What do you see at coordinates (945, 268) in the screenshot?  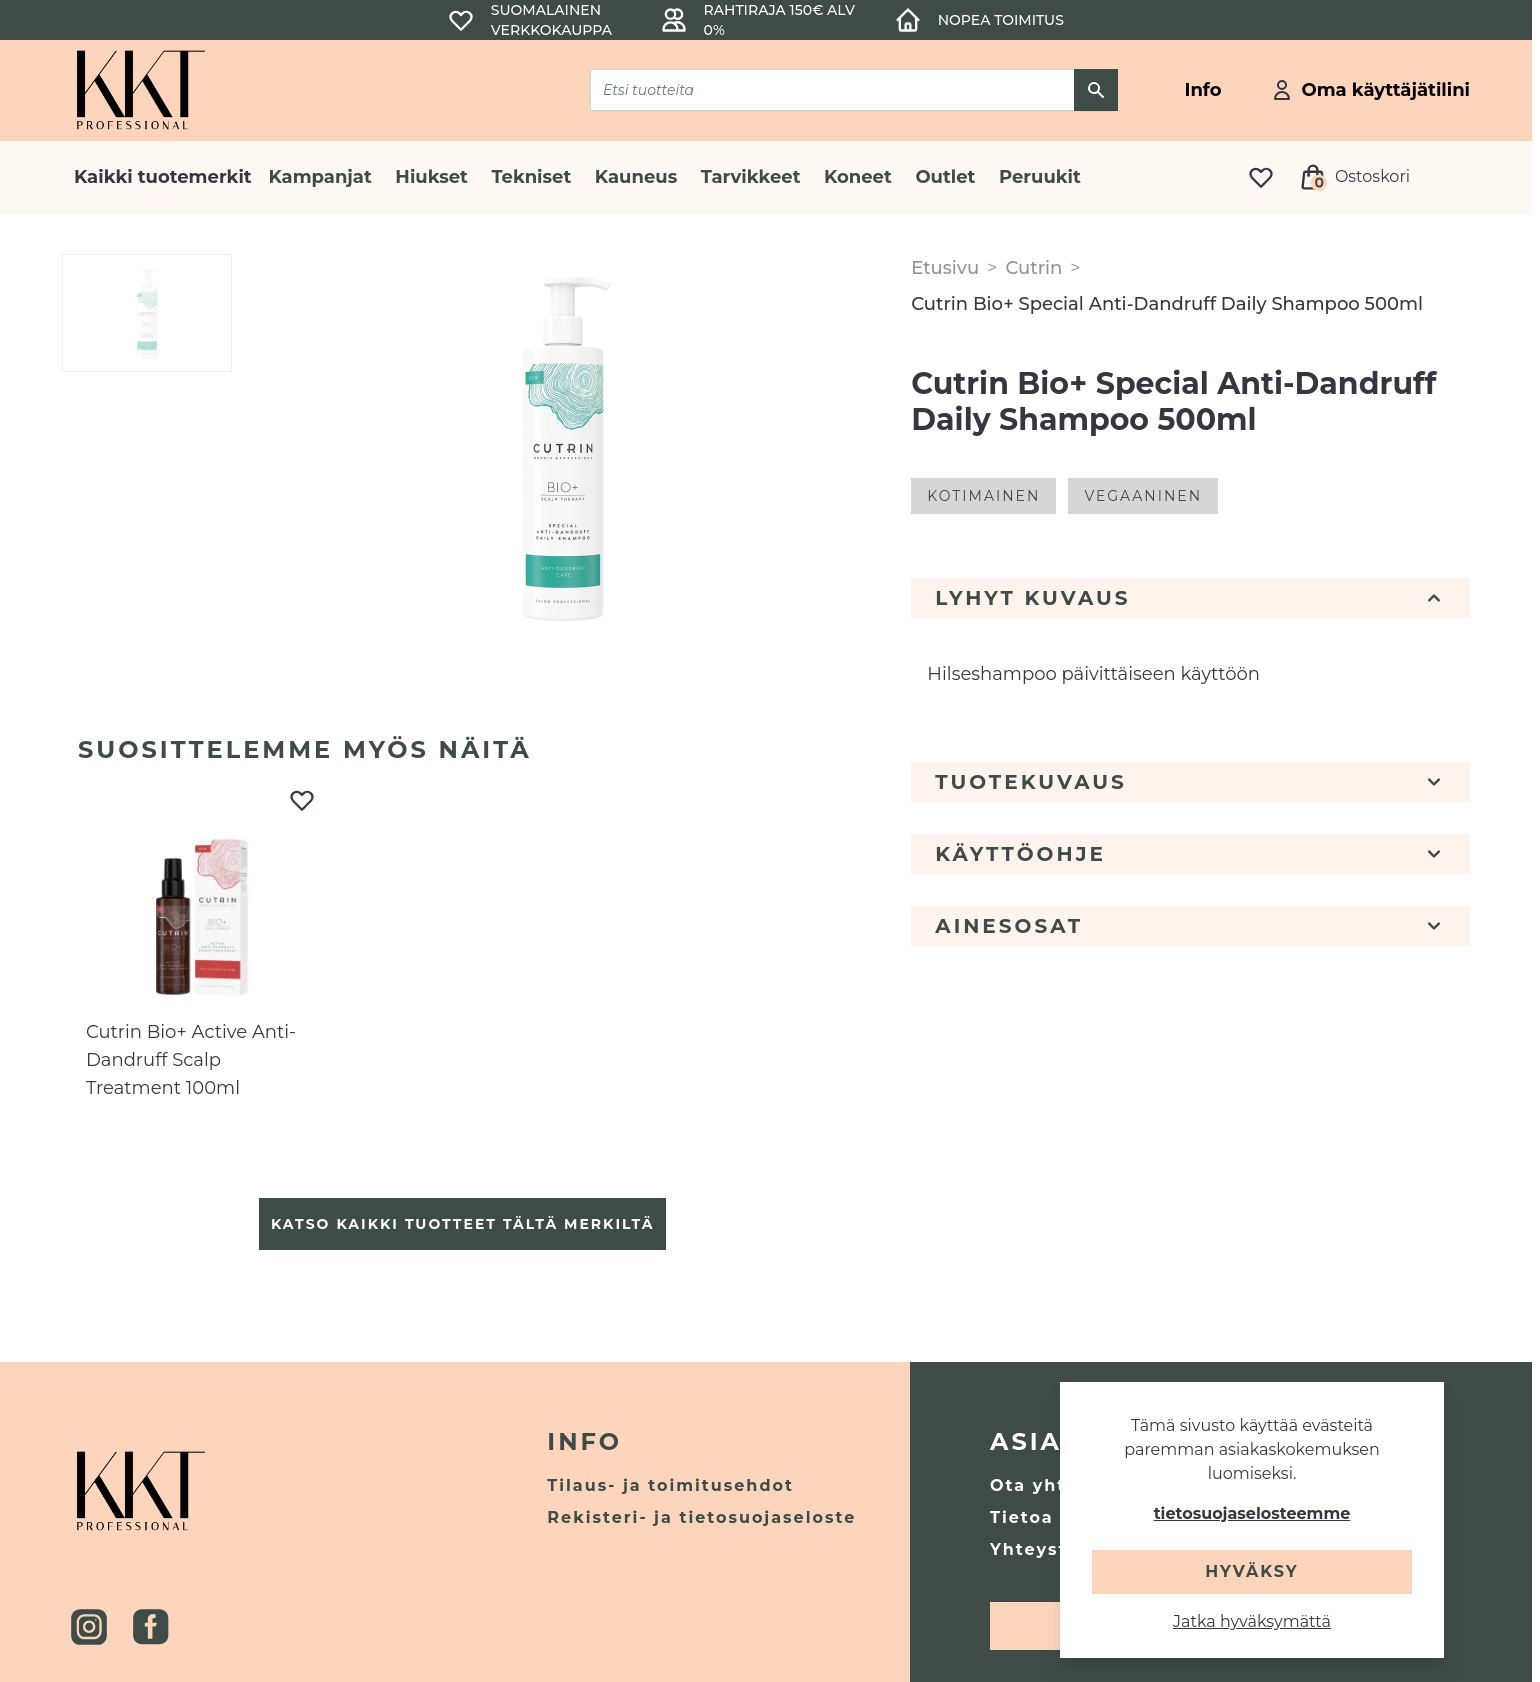 I see `Etusivu` at bounding box center [945, 268].